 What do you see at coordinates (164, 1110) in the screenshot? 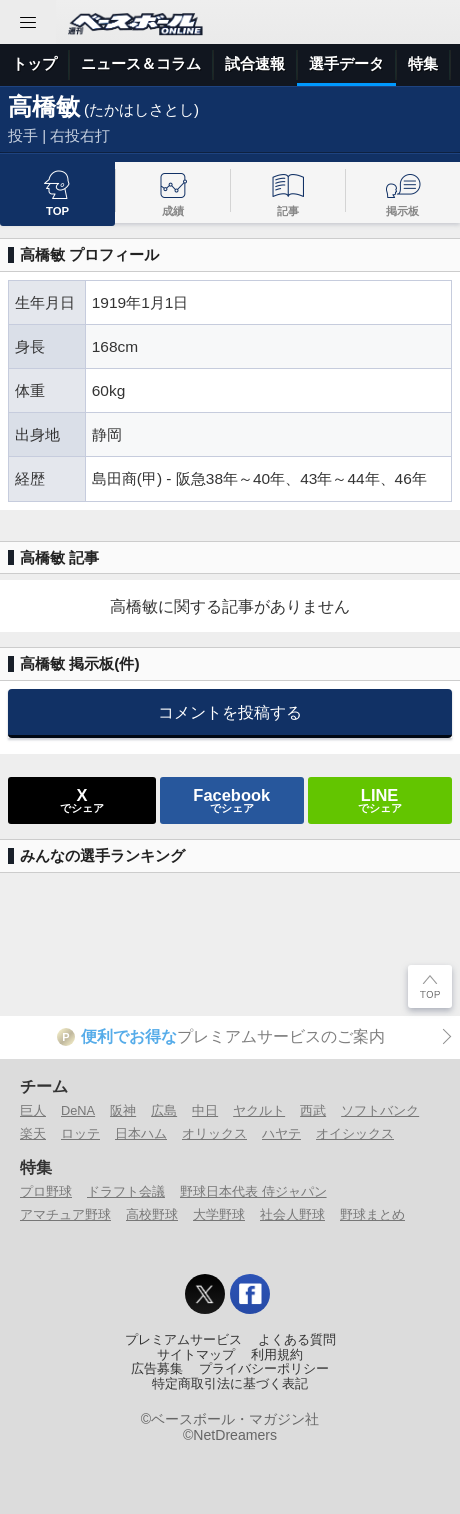
I see `広島` at bounding box center [164, 1110].